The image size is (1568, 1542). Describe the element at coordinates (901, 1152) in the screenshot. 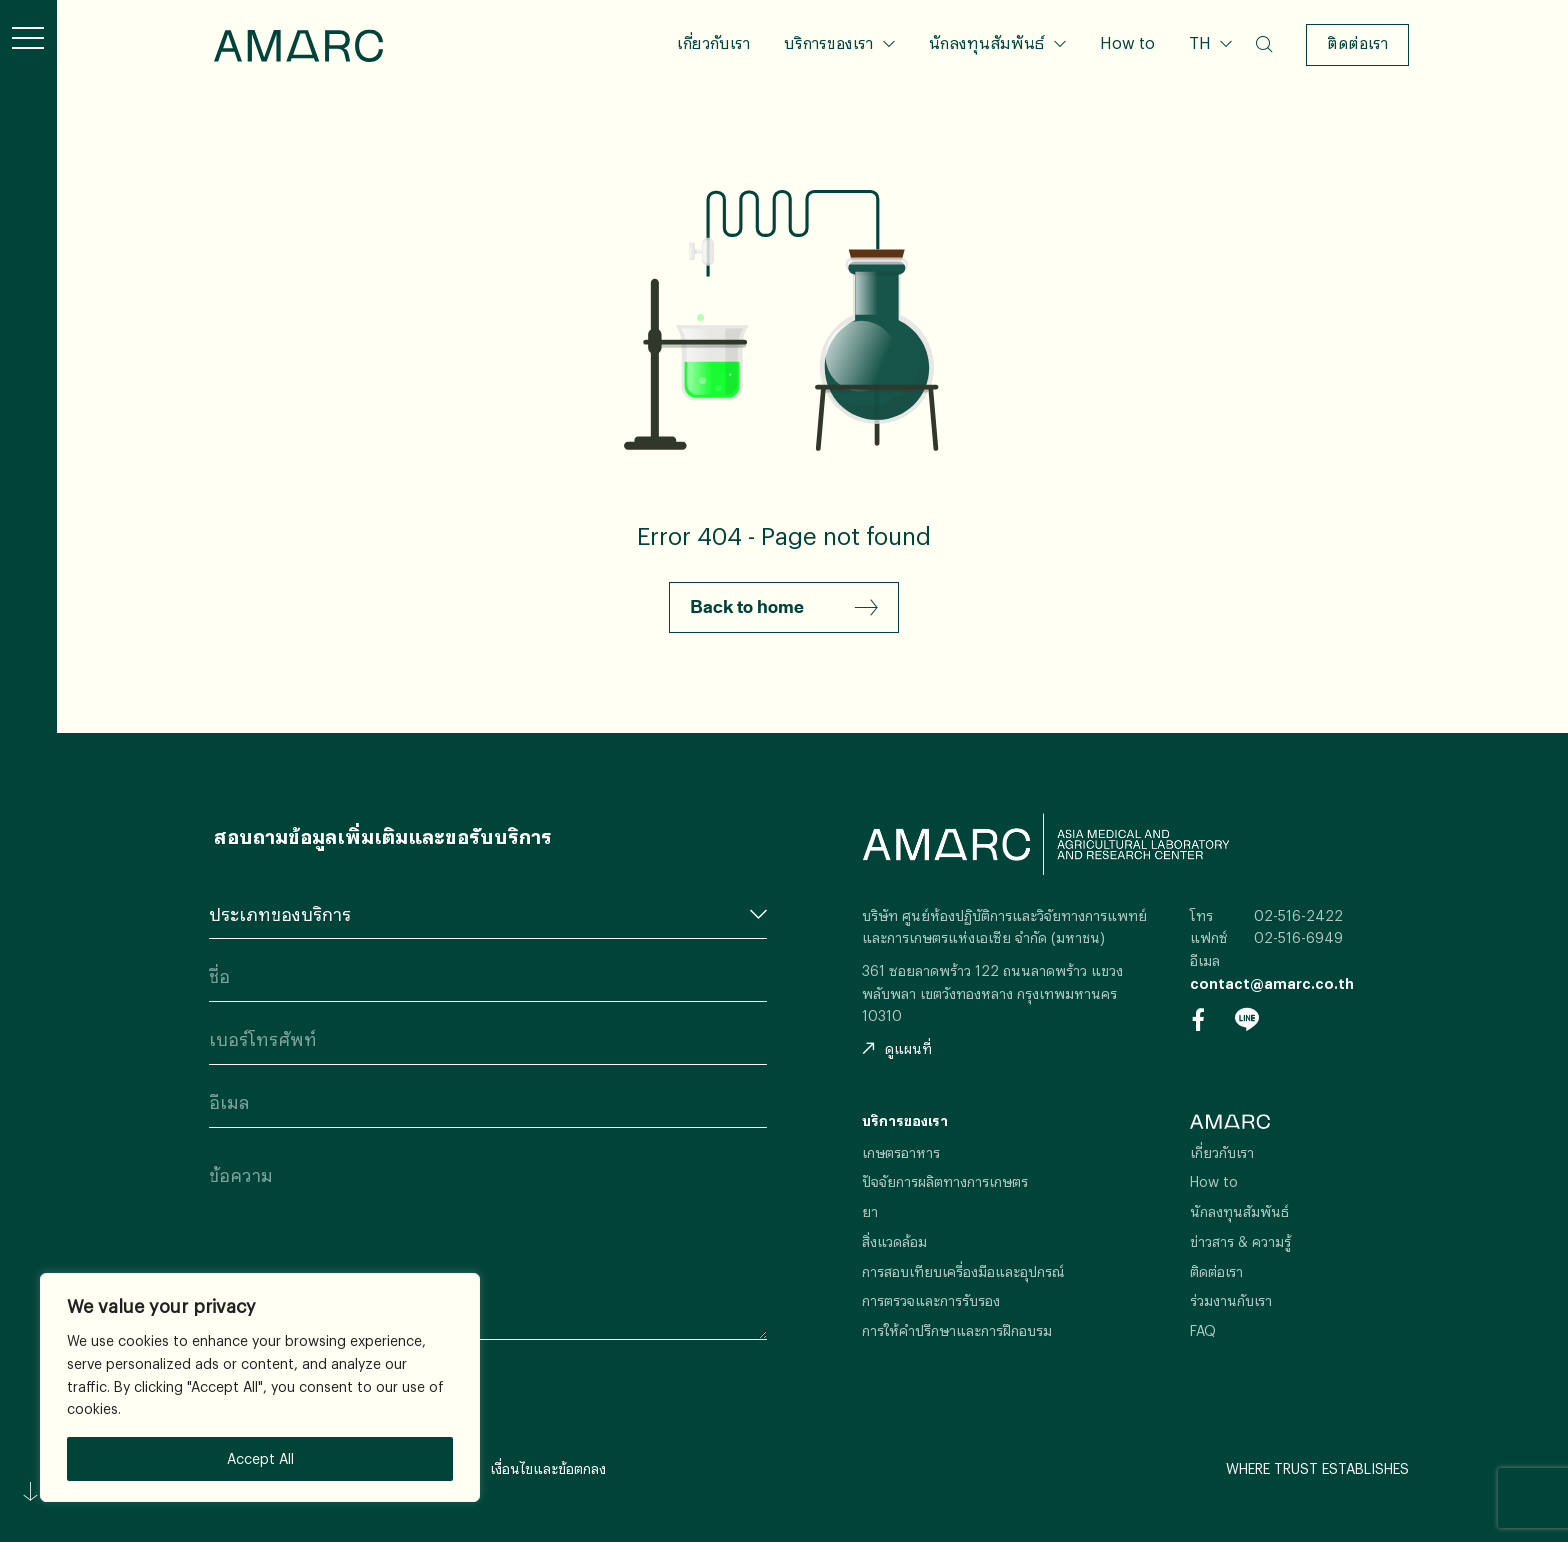

I see `เกษตรอาหาร` at that location.